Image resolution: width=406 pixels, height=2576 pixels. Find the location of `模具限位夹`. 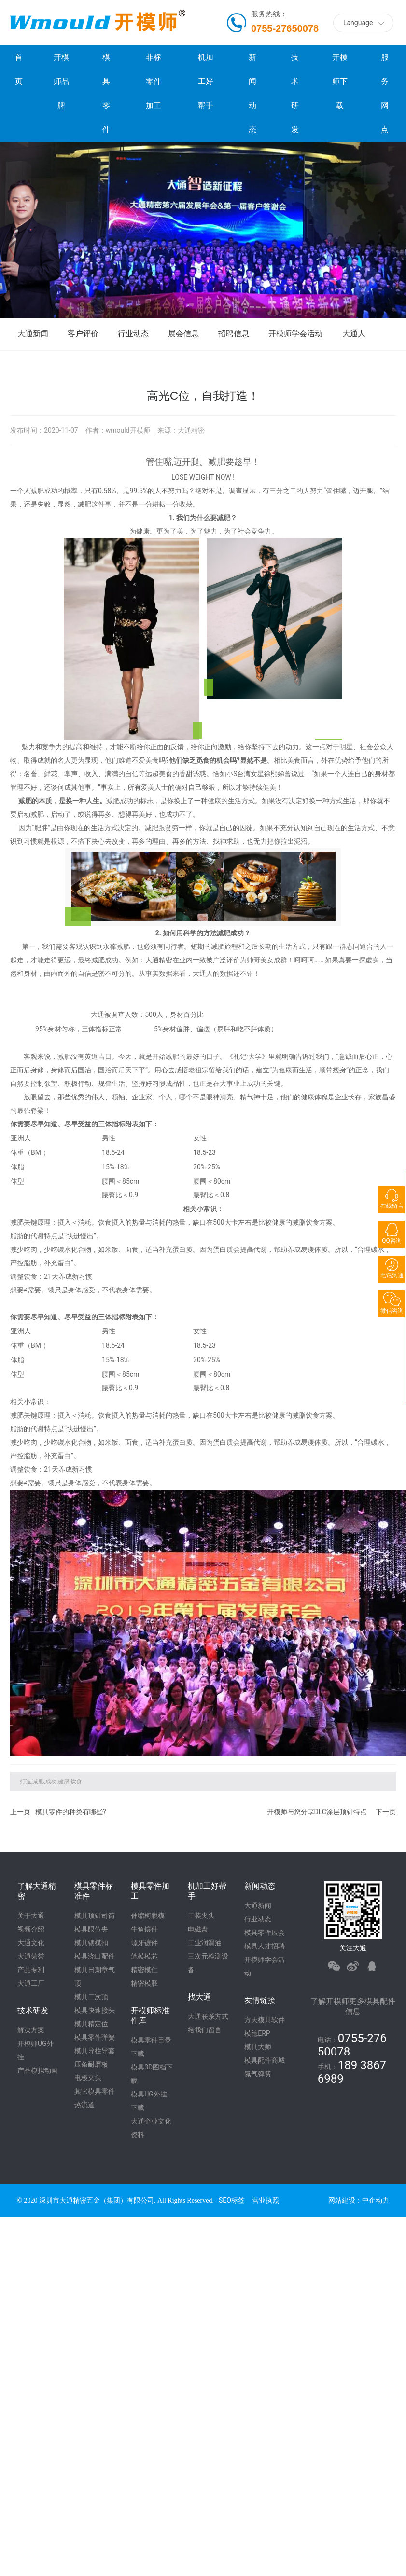

模具限位夹 is located at coordinates (91, 1929).